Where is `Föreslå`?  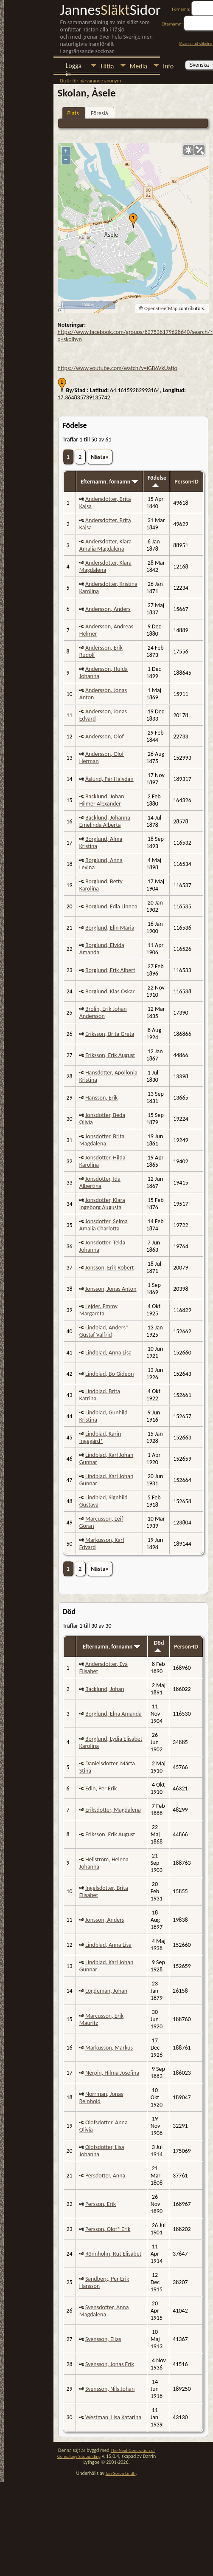
Föreslå is located at coordinates (99, 113).